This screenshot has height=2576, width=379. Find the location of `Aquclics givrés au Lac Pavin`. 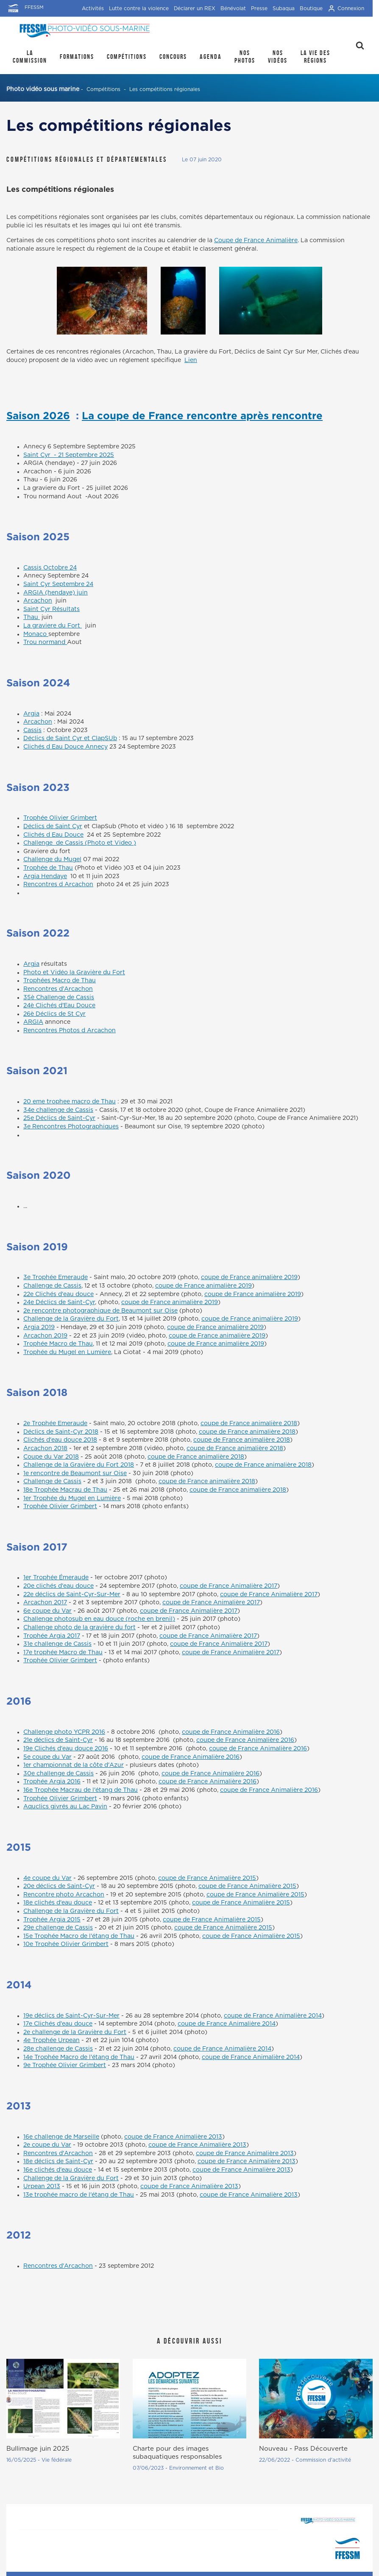

Aquclics givrés au Lac Pavin is located at coordinates (65, 1807).